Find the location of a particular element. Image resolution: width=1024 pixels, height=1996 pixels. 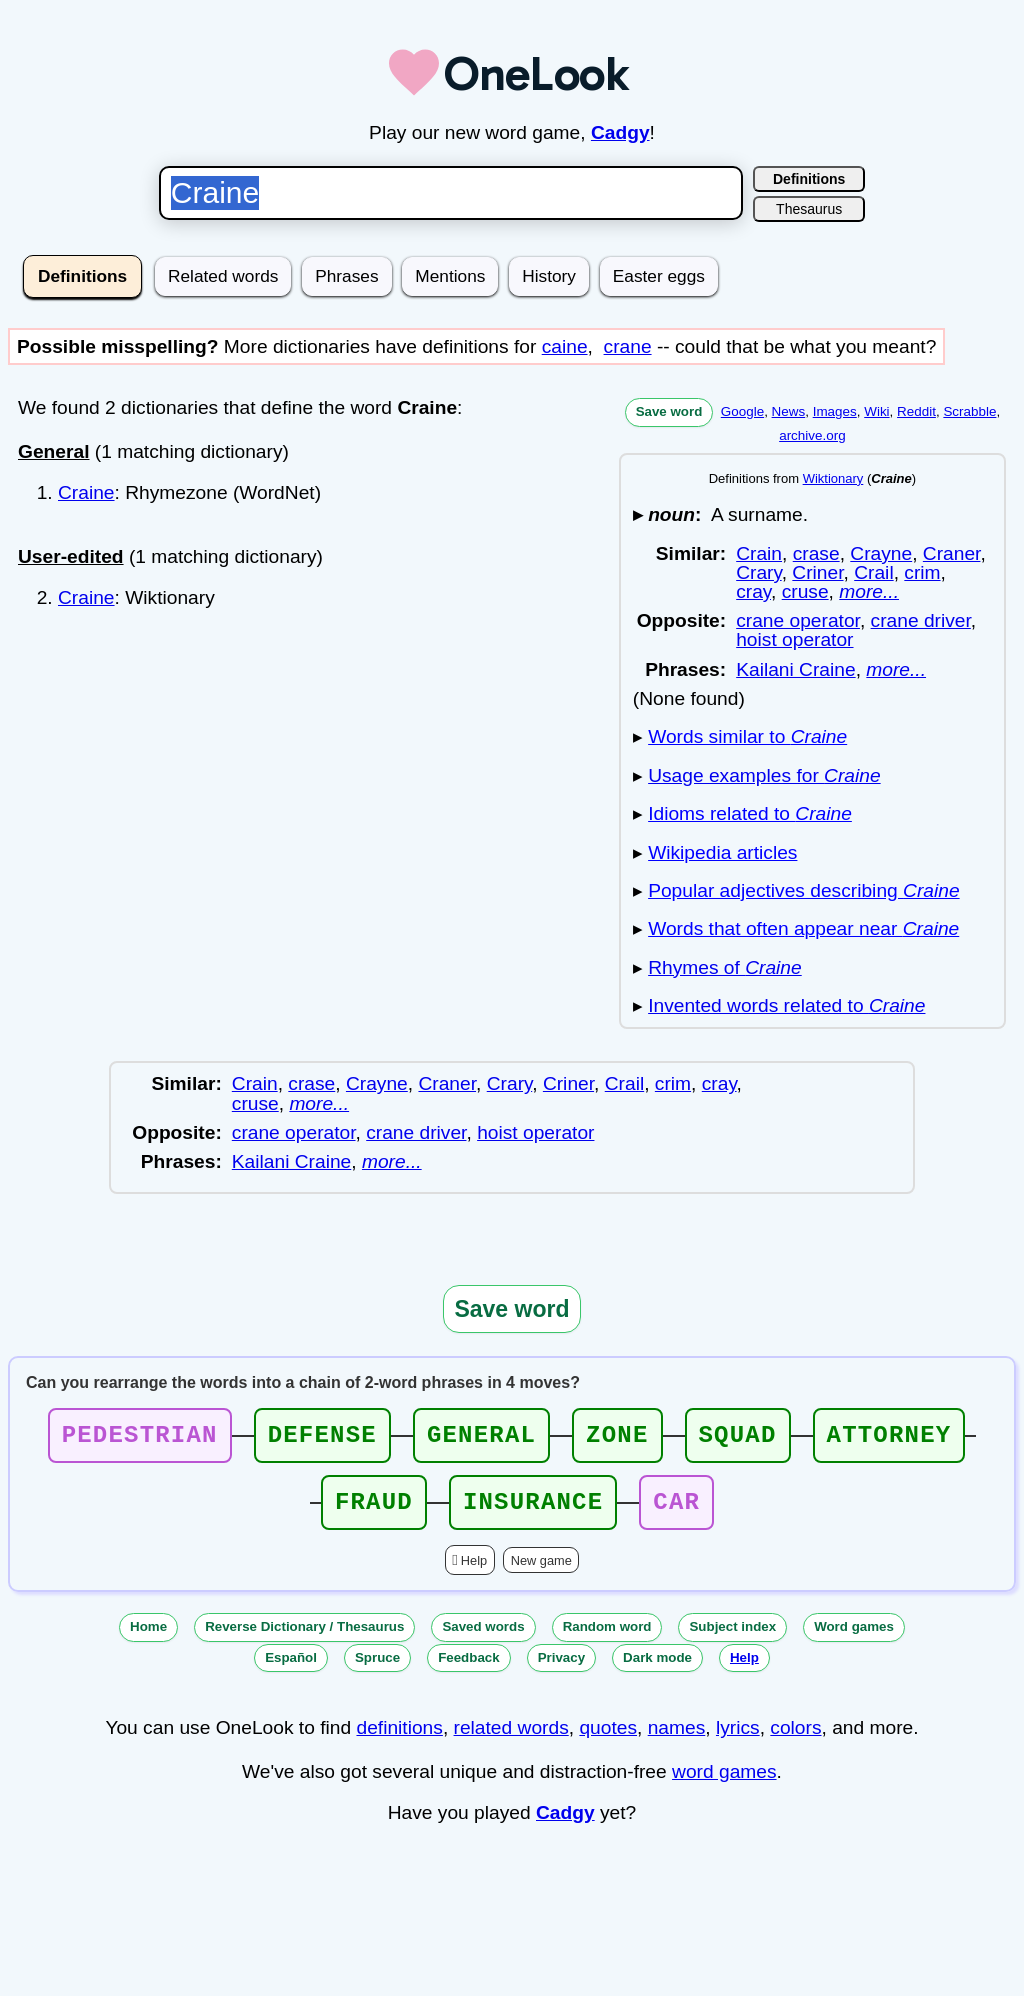

cruse is located at coordinates (805, 591).